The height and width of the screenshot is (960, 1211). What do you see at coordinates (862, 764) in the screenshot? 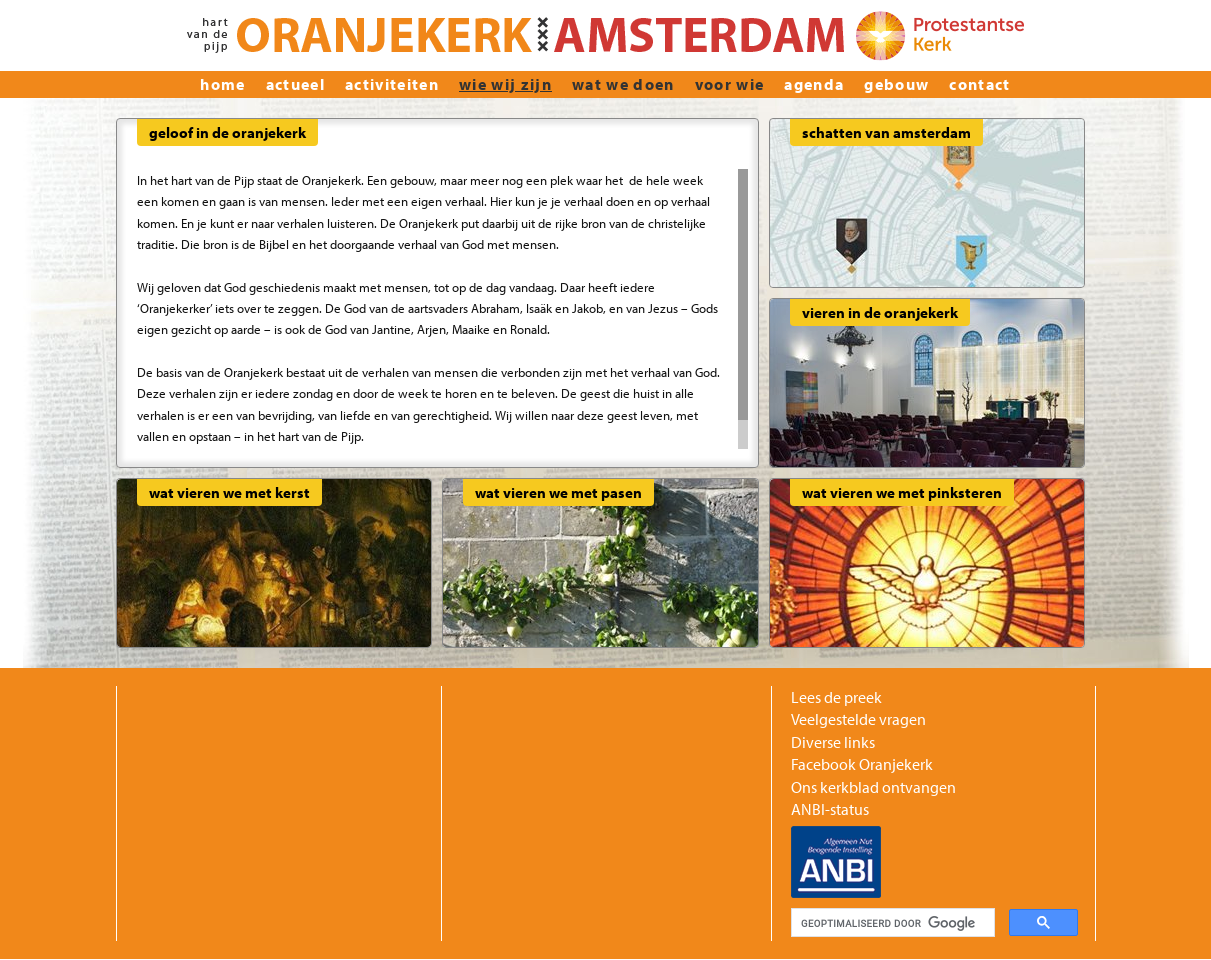
I see `Facebook Oranjekerk` at bounding box center [862, 764].